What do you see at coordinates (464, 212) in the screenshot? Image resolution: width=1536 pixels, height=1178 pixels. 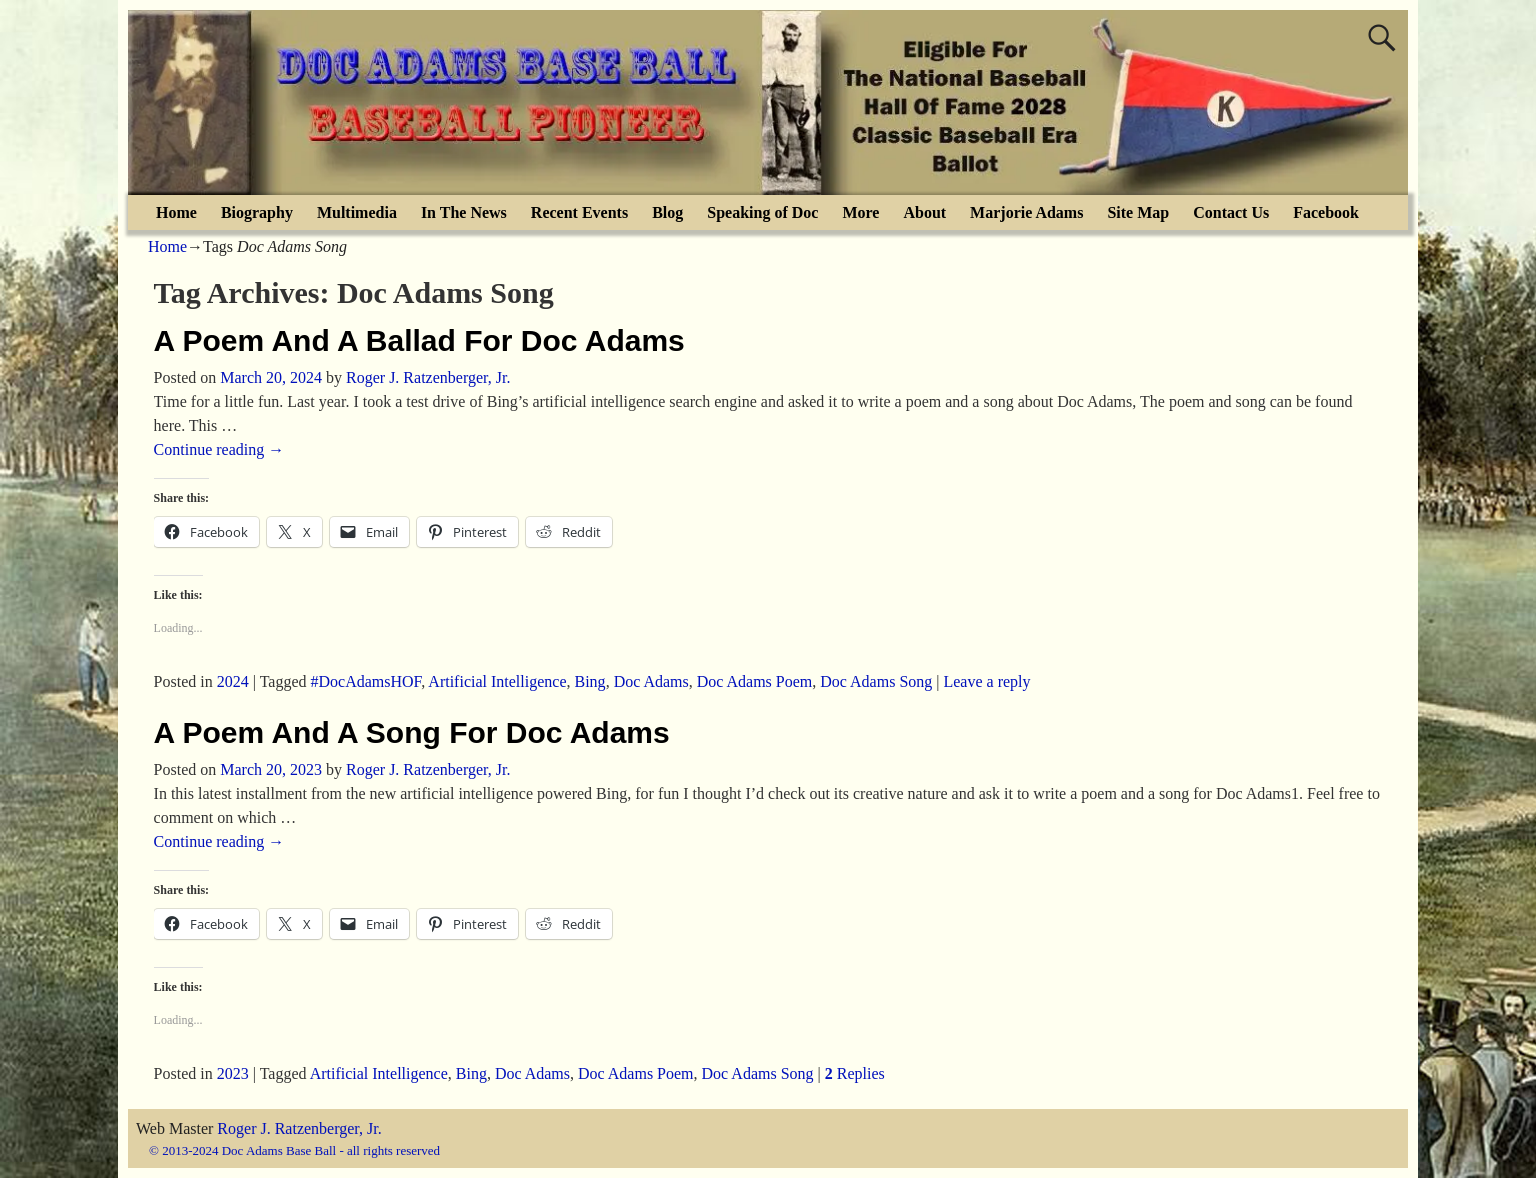 I see `In The News` at bounding box center [464, 212].